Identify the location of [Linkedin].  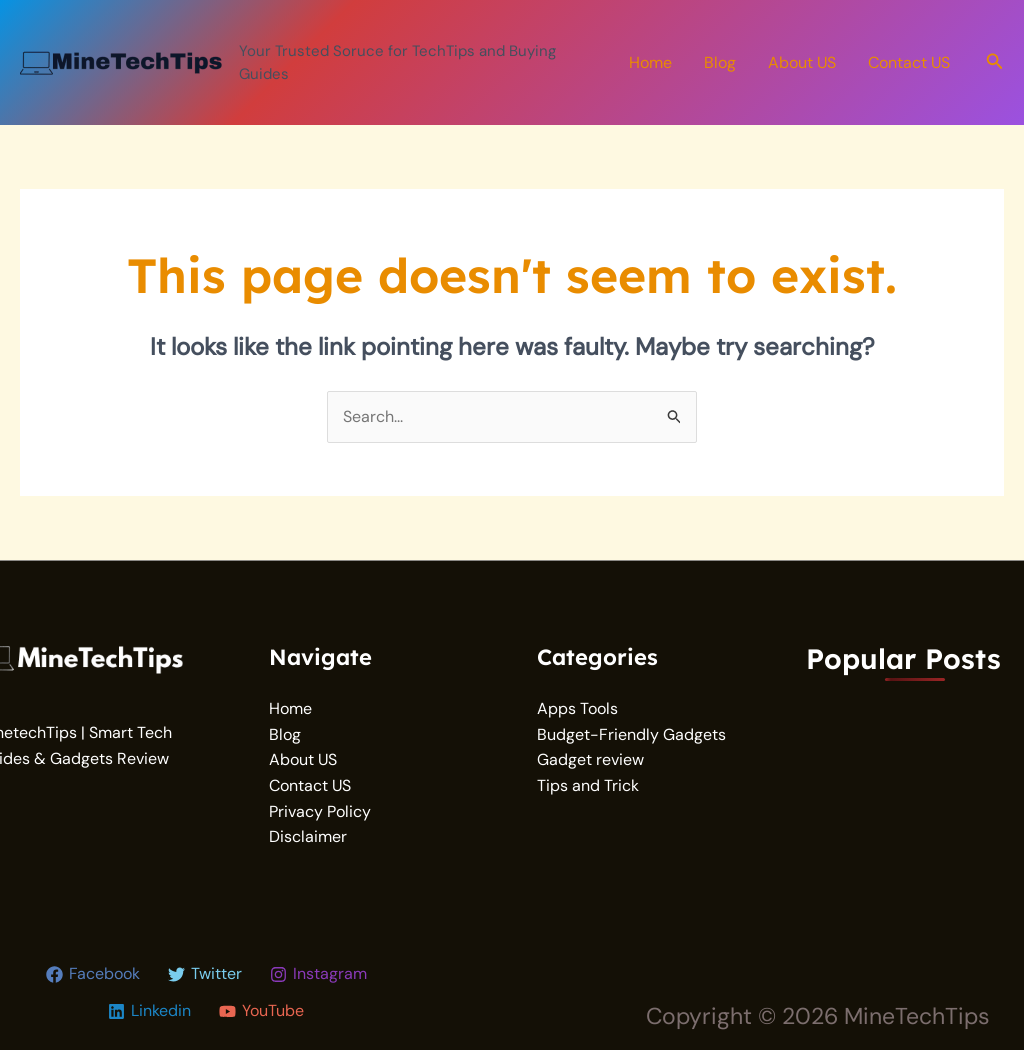
(149, 1011).